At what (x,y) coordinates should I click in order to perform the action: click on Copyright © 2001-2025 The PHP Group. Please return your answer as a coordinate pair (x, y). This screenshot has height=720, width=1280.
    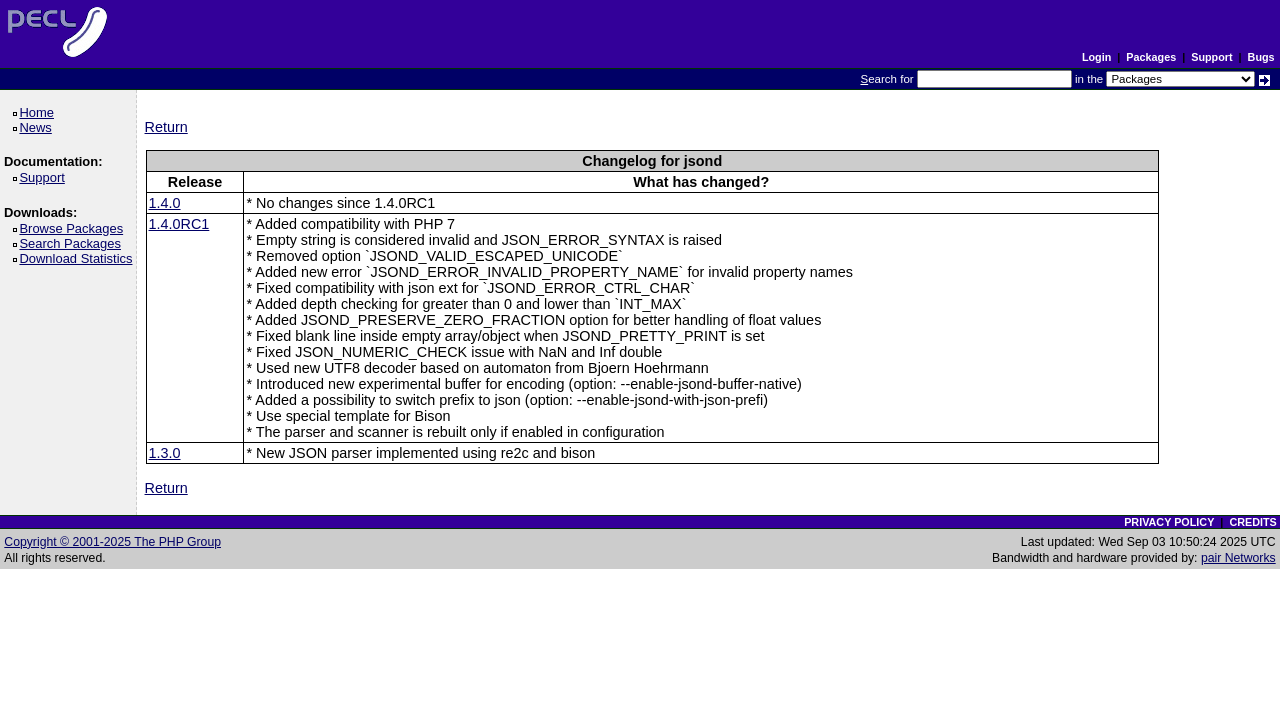
    Looking at the image, I should click on (112, 542).